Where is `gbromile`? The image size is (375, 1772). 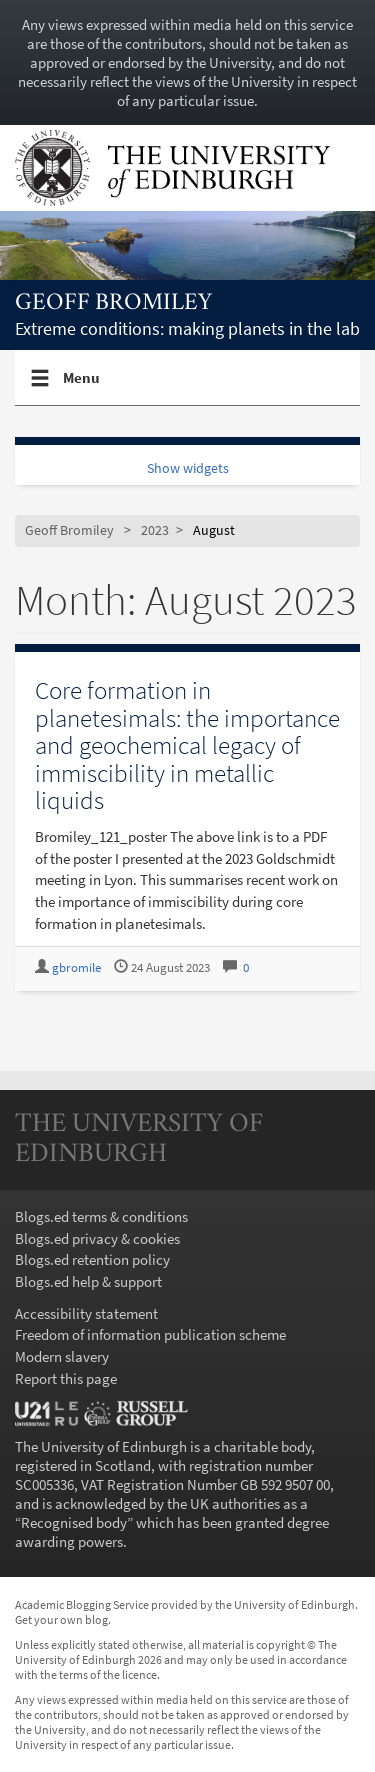 gbromile is located at coordinates (76, 967).